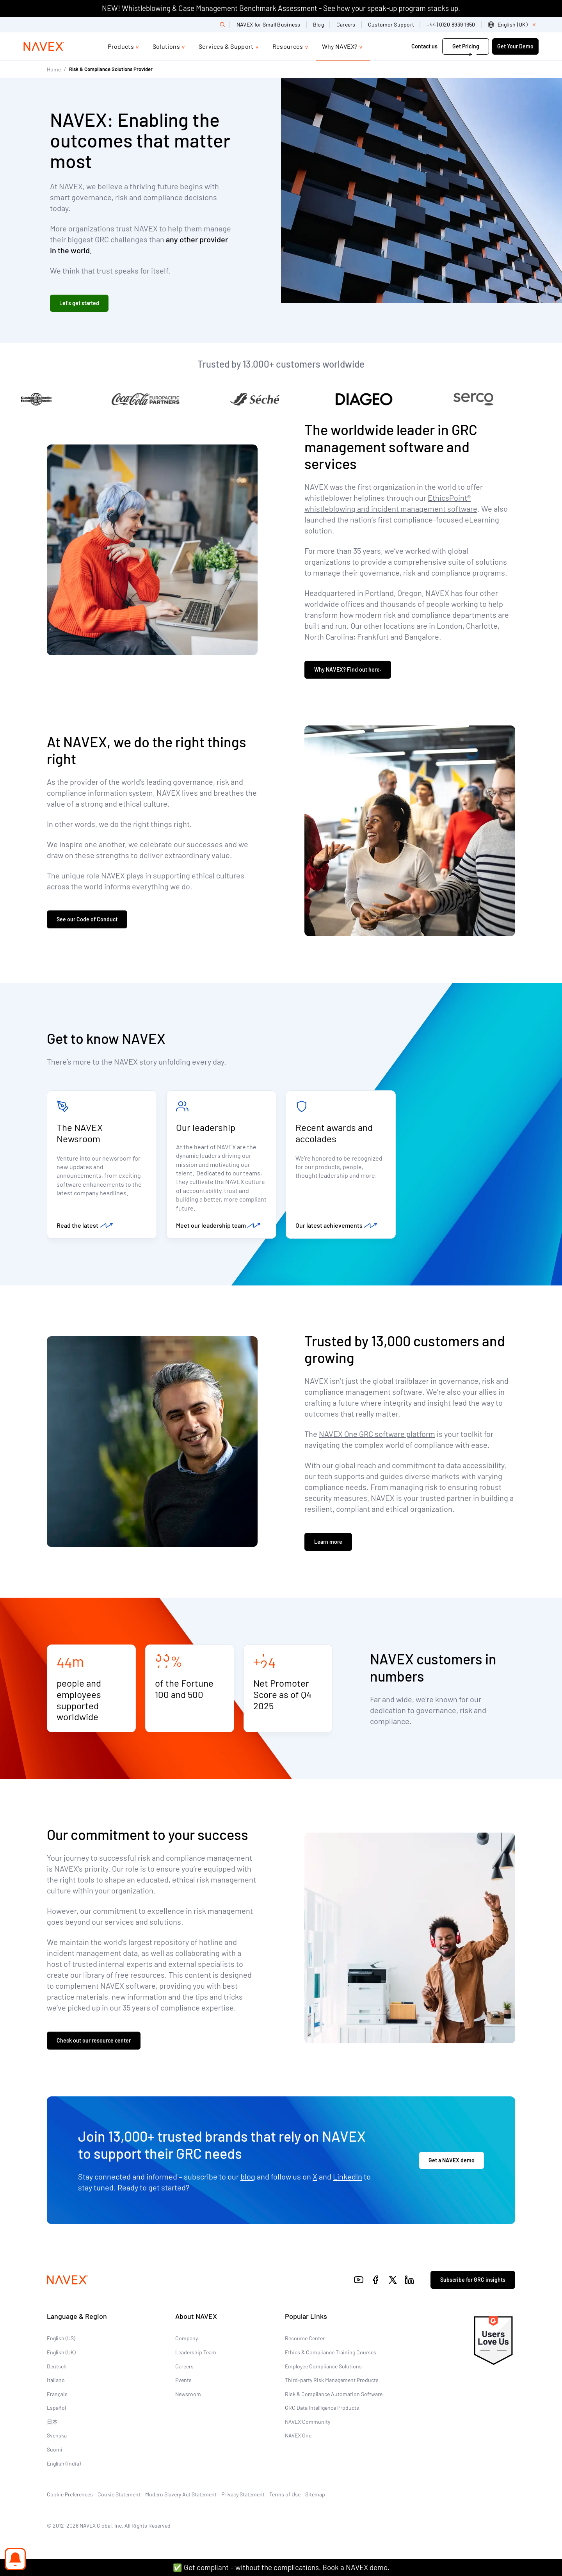 This screenshot has height=2576, width=562. Describe the element at coordinates (451, 24) in the screenshot. I see `+44 (0)20 8939 1650` at that location.